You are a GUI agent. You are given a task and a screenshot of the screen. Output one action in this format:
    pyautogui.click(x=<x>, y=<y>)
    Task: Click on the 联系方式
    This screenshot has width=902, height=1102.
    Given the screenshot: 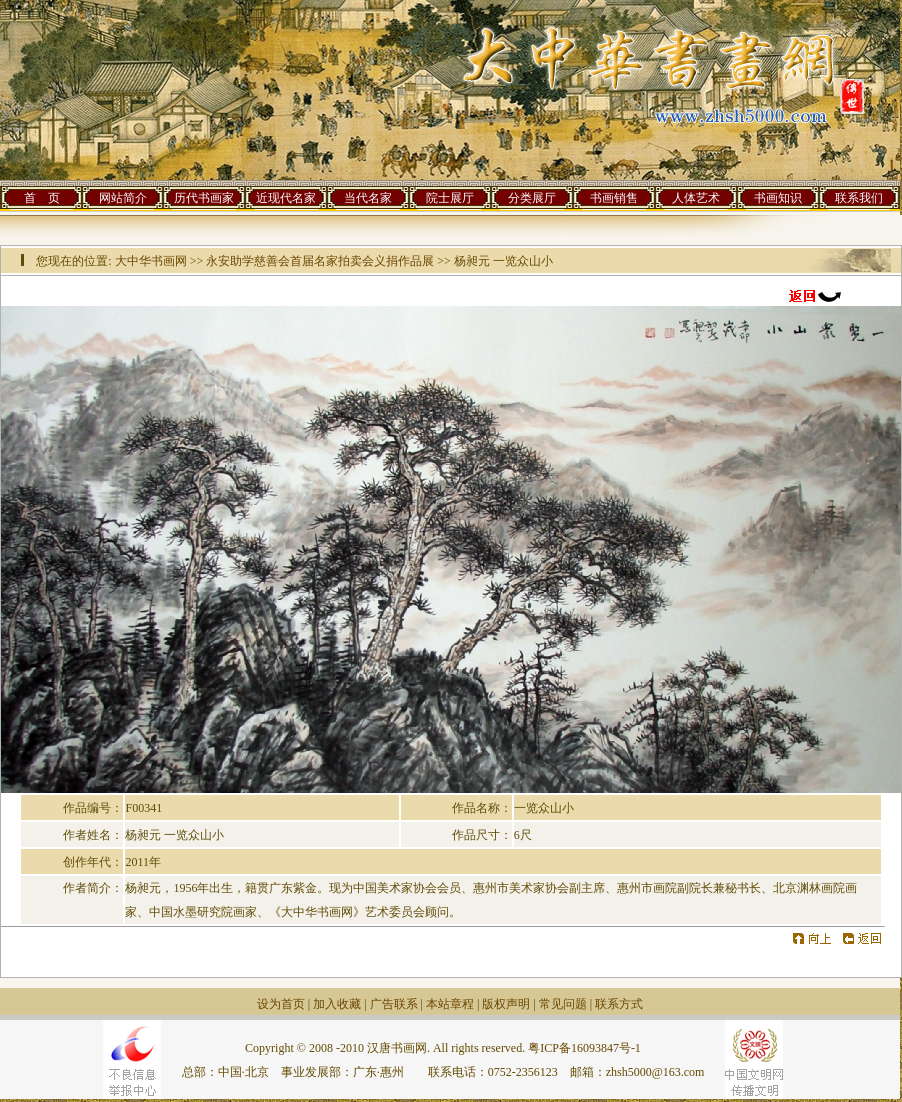 What is the action you would take?
    pyautogui.click(x=619, y=1004)
    